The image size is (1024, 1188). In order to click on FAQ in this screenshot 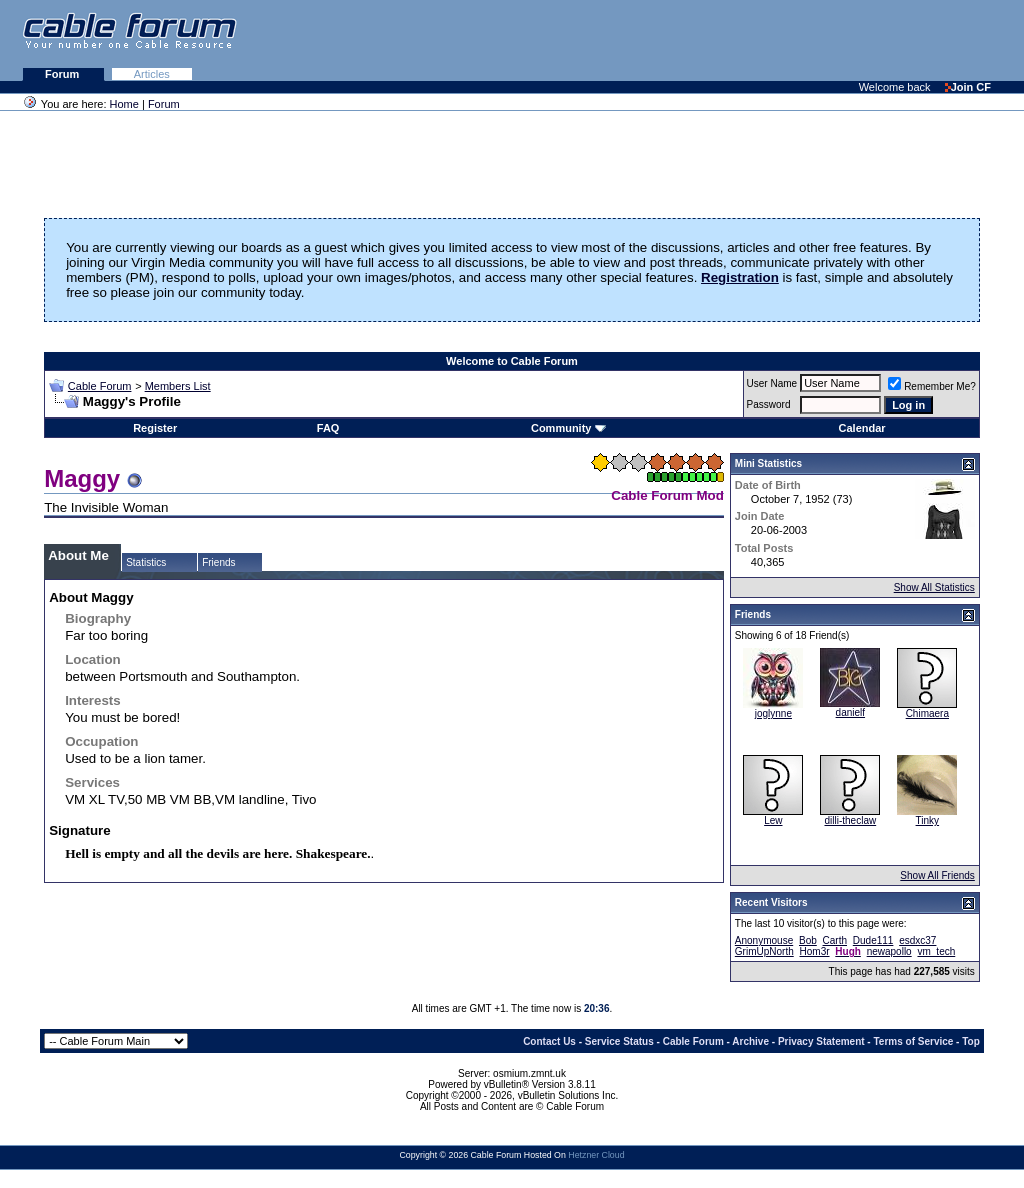, I will do `click(328, 428)`.